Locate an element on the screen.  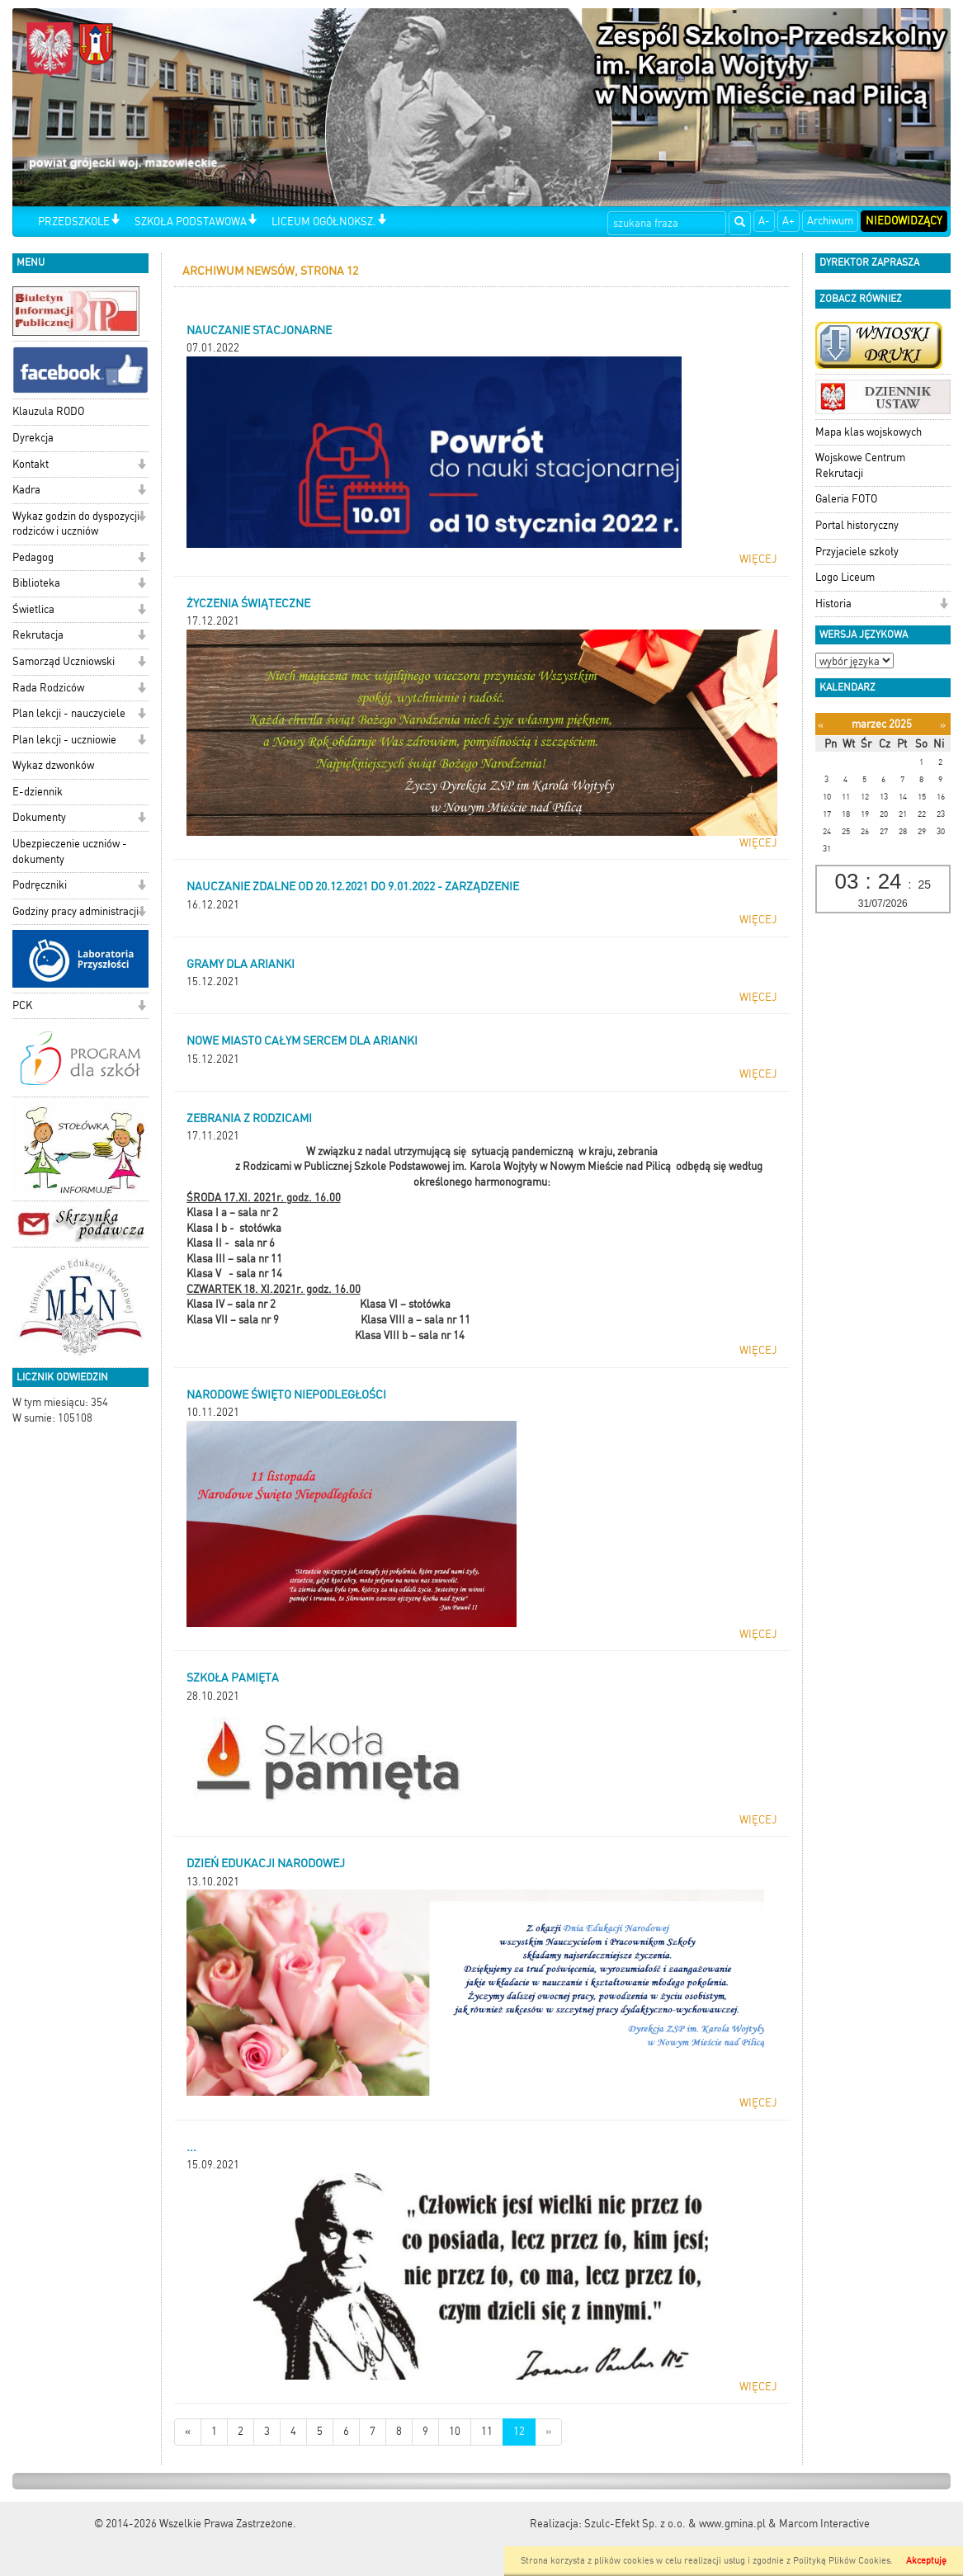
Plan lekcji - uczniowie is located at coordinates (64, 740).